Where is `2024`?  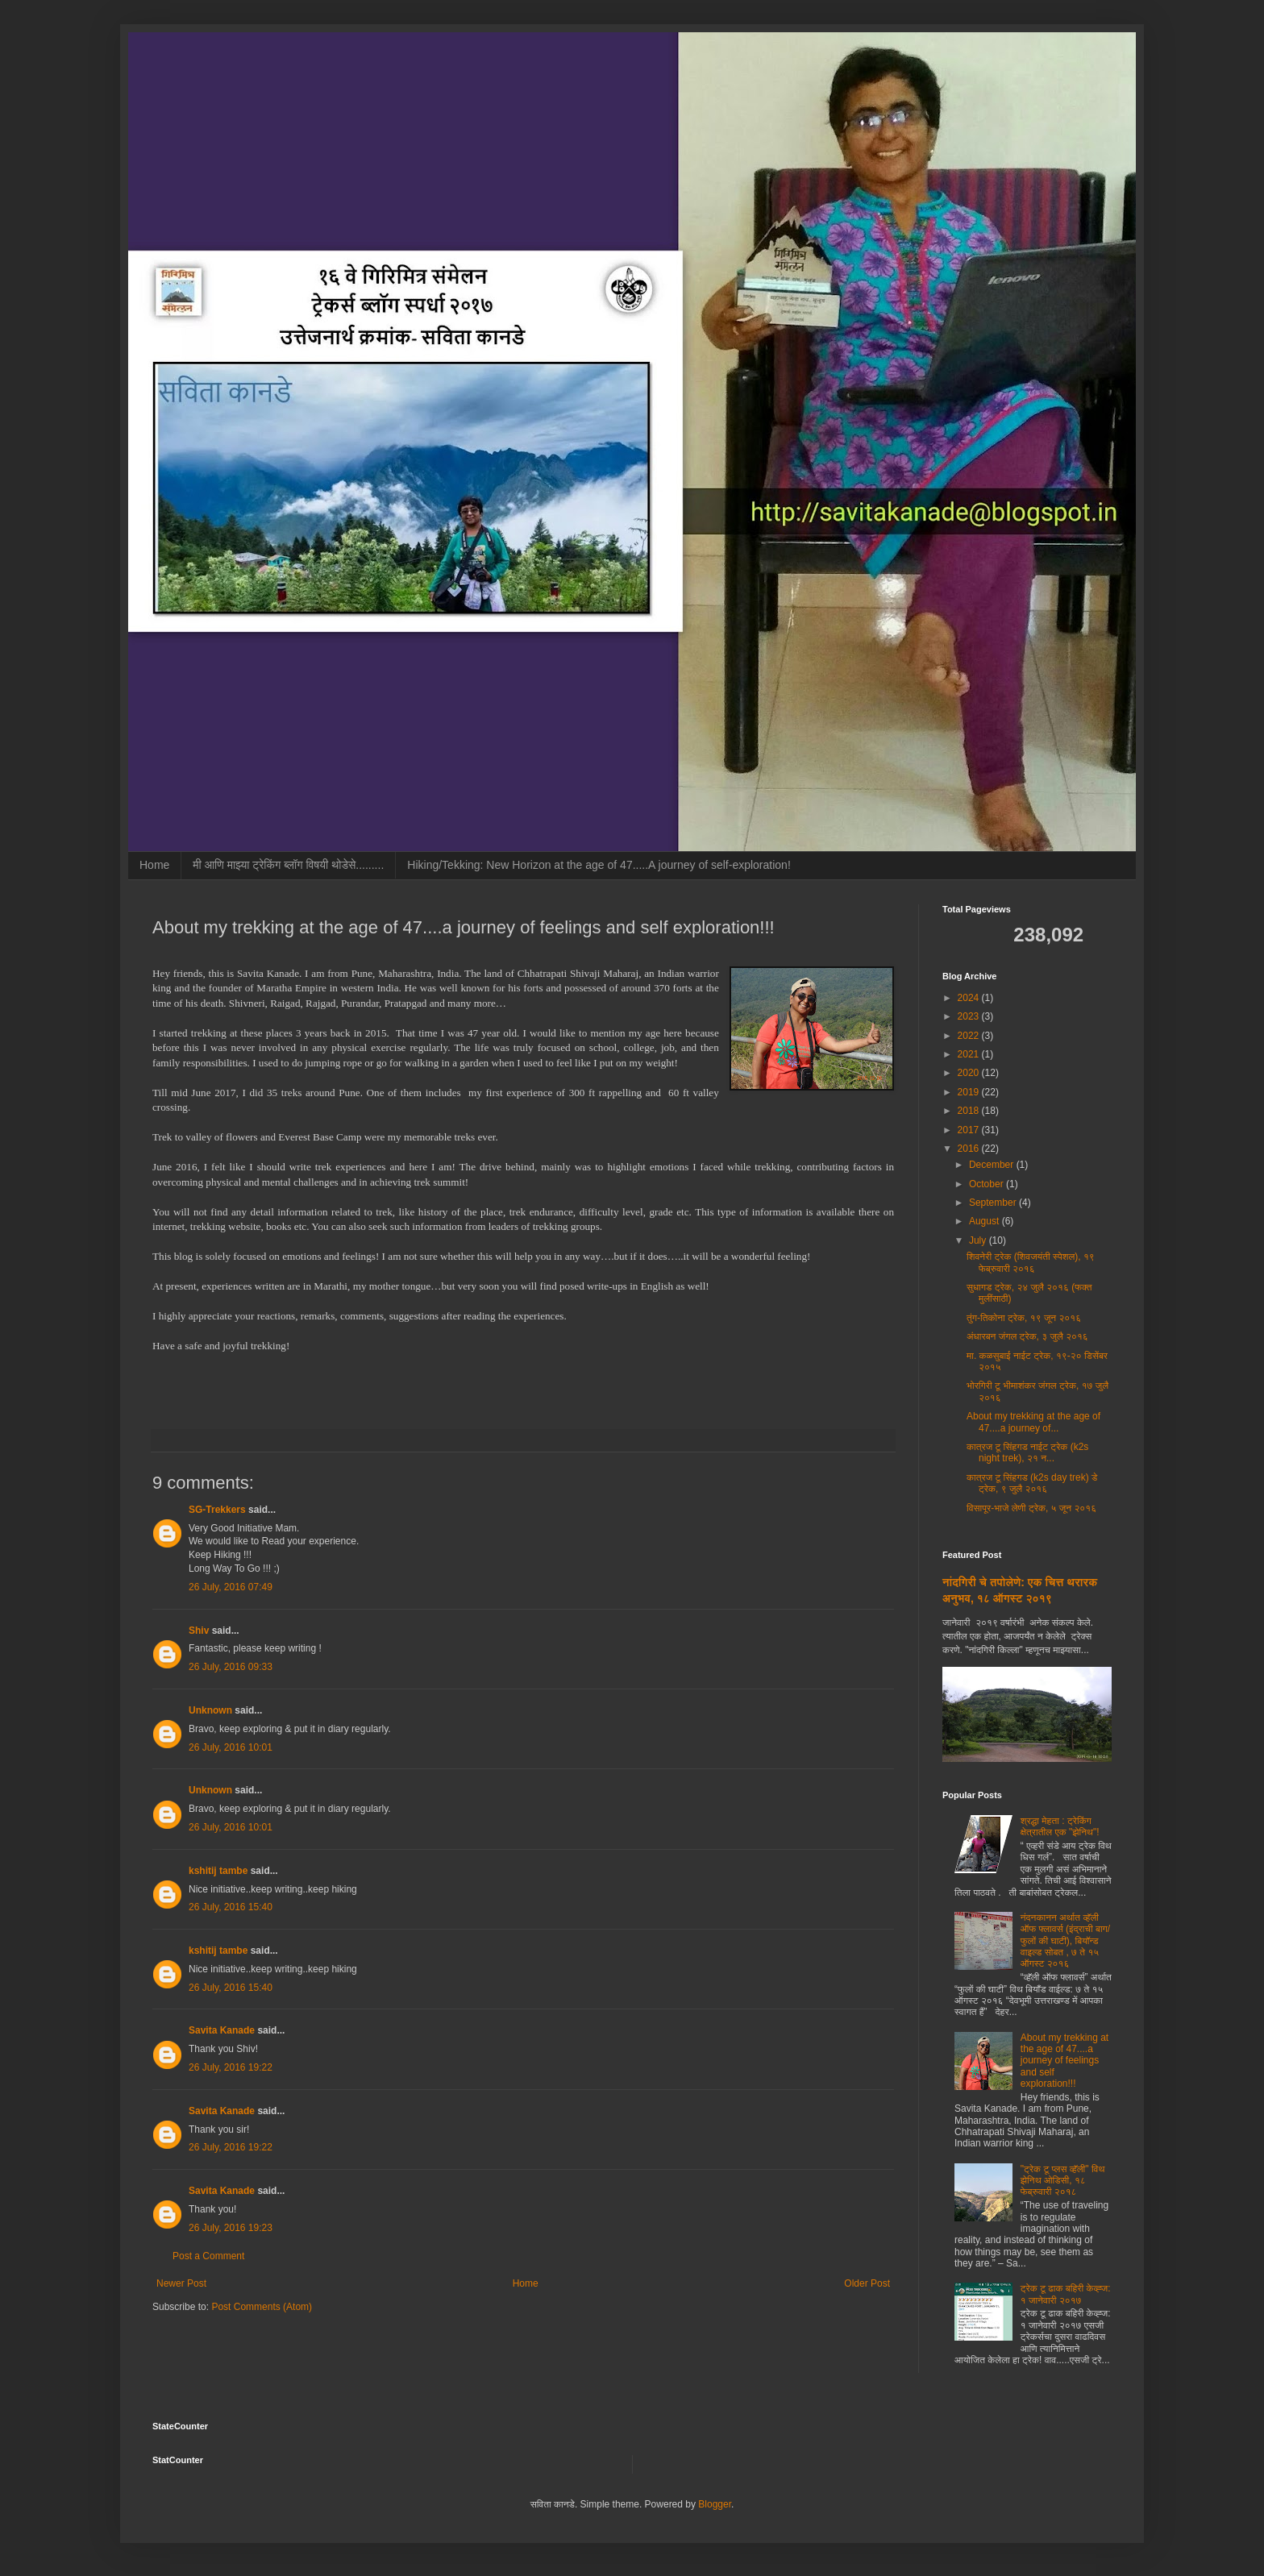
2024 is located at coordinates (970, 997).